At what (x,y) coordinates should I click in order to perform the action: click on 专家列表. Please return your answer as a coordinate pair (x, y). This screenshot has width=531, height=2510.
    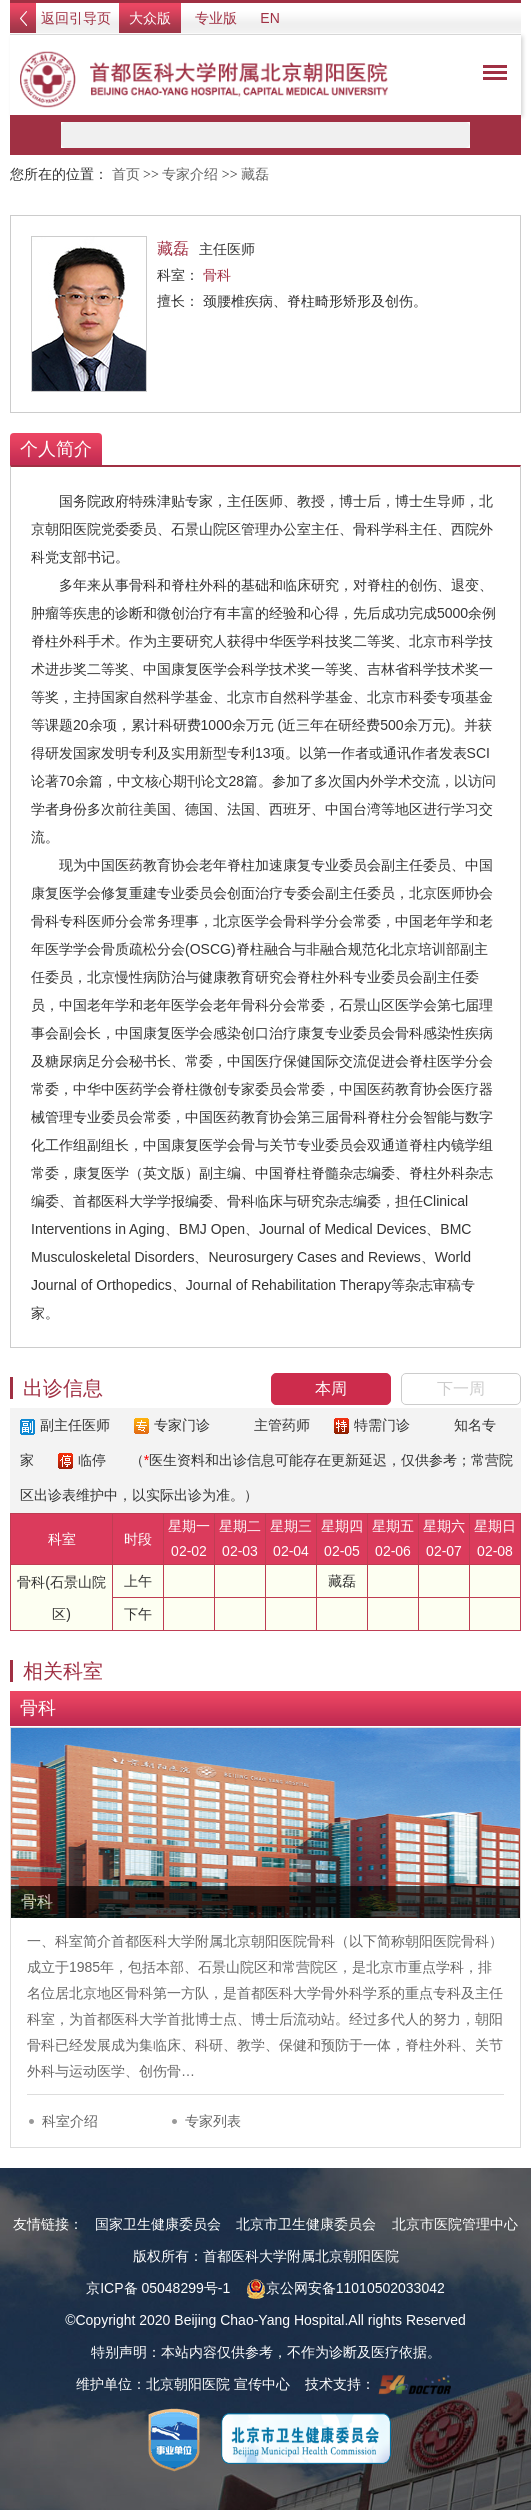
    Looking at the image, I should click on (213, 2121).